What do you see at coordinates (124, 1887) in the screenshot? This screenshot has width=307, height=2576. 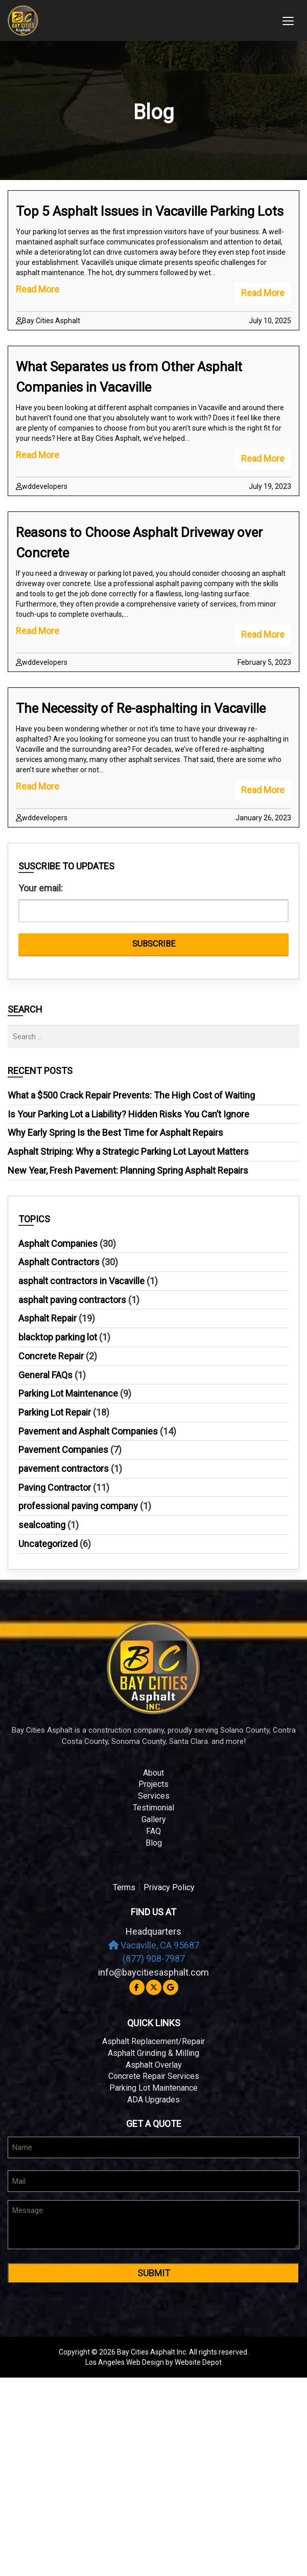 I see `Terms` at bounding box center [124, 1887].